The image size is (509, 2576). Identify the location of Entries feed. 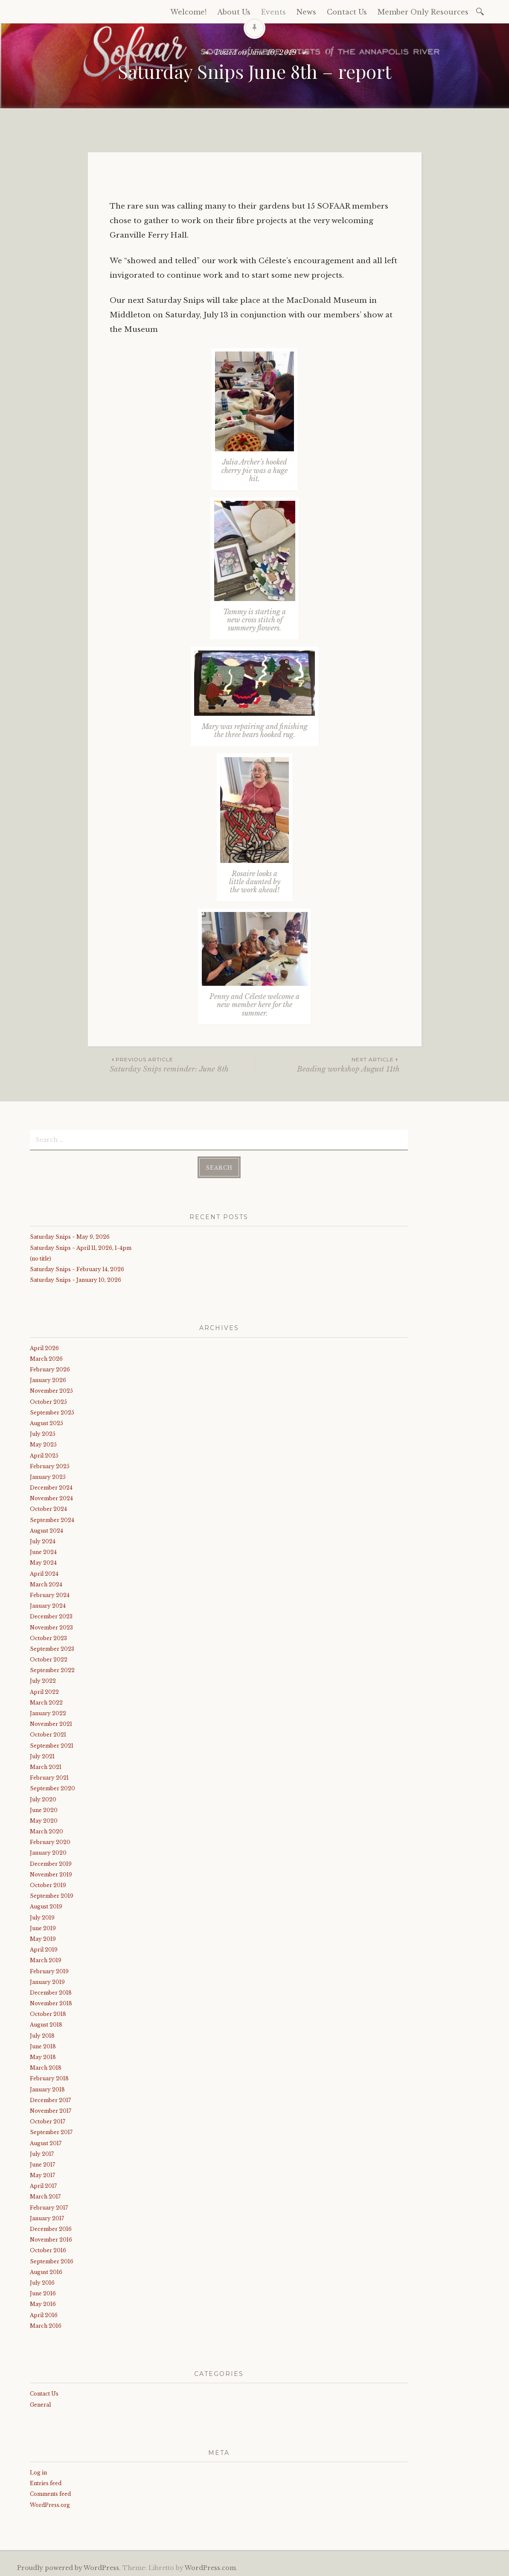
(45, 2482).